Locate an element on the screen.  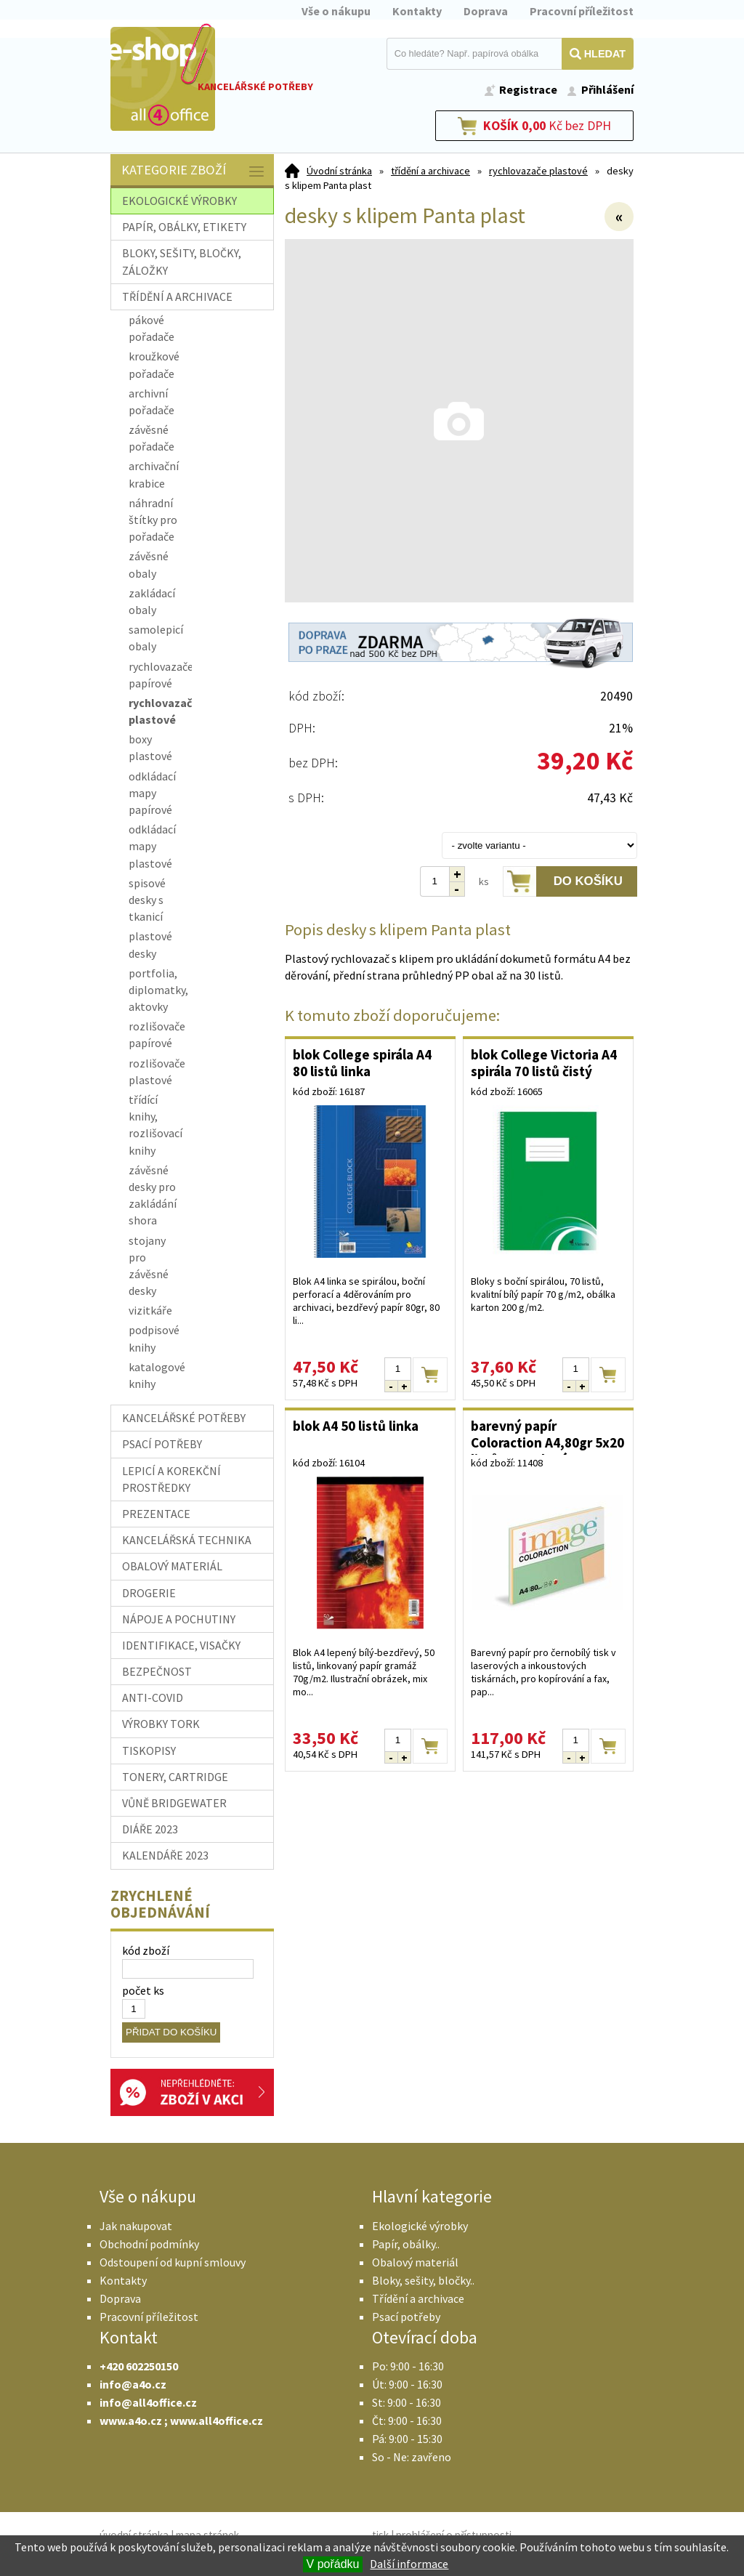
Bloky, sešity, bločky.. is located at coordinates (423, 2280).